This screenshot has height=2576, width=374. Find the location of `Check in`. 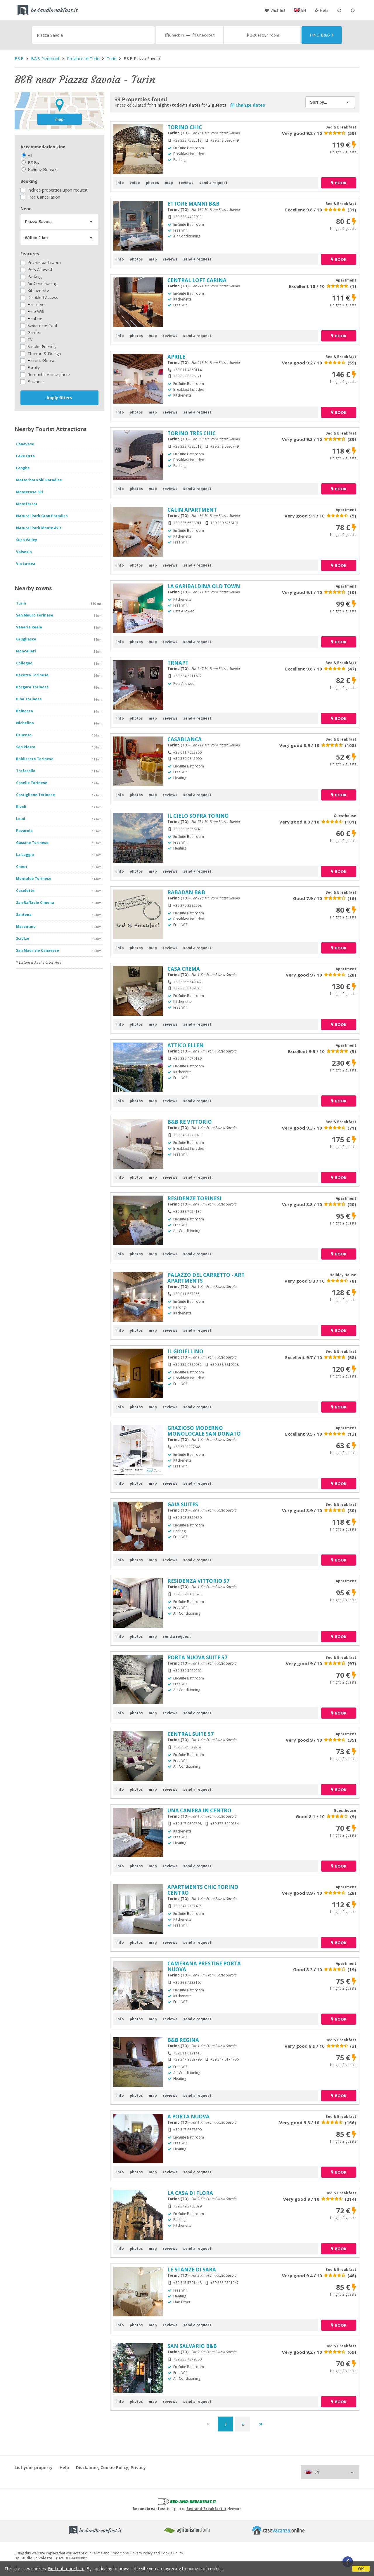

Check in is located at coordinates (174, 35).